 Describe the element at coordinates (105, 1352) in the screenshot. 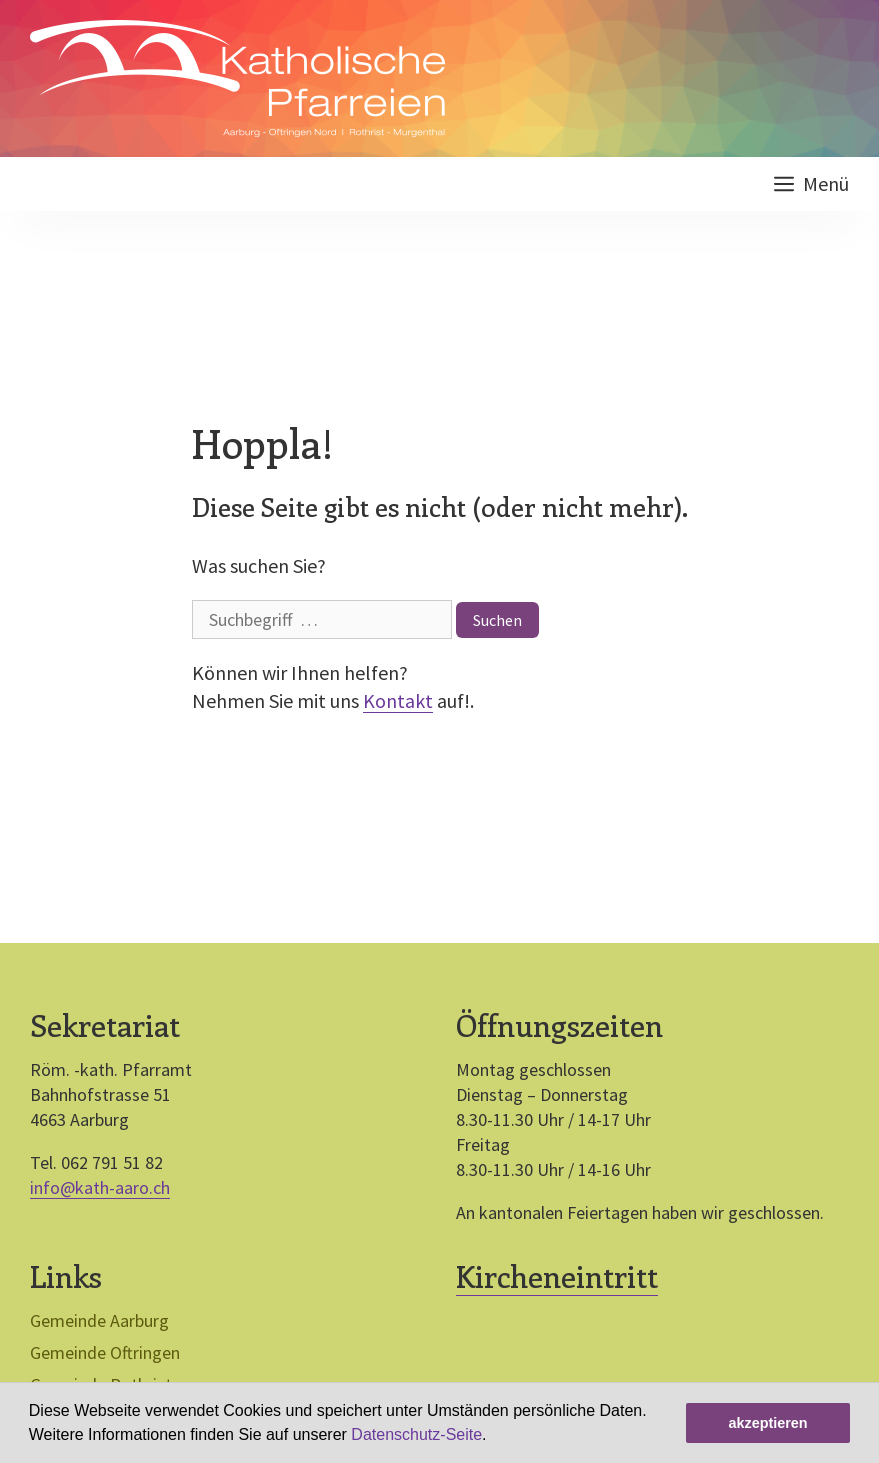

I see `Gemeinde Oftringen` at that location.